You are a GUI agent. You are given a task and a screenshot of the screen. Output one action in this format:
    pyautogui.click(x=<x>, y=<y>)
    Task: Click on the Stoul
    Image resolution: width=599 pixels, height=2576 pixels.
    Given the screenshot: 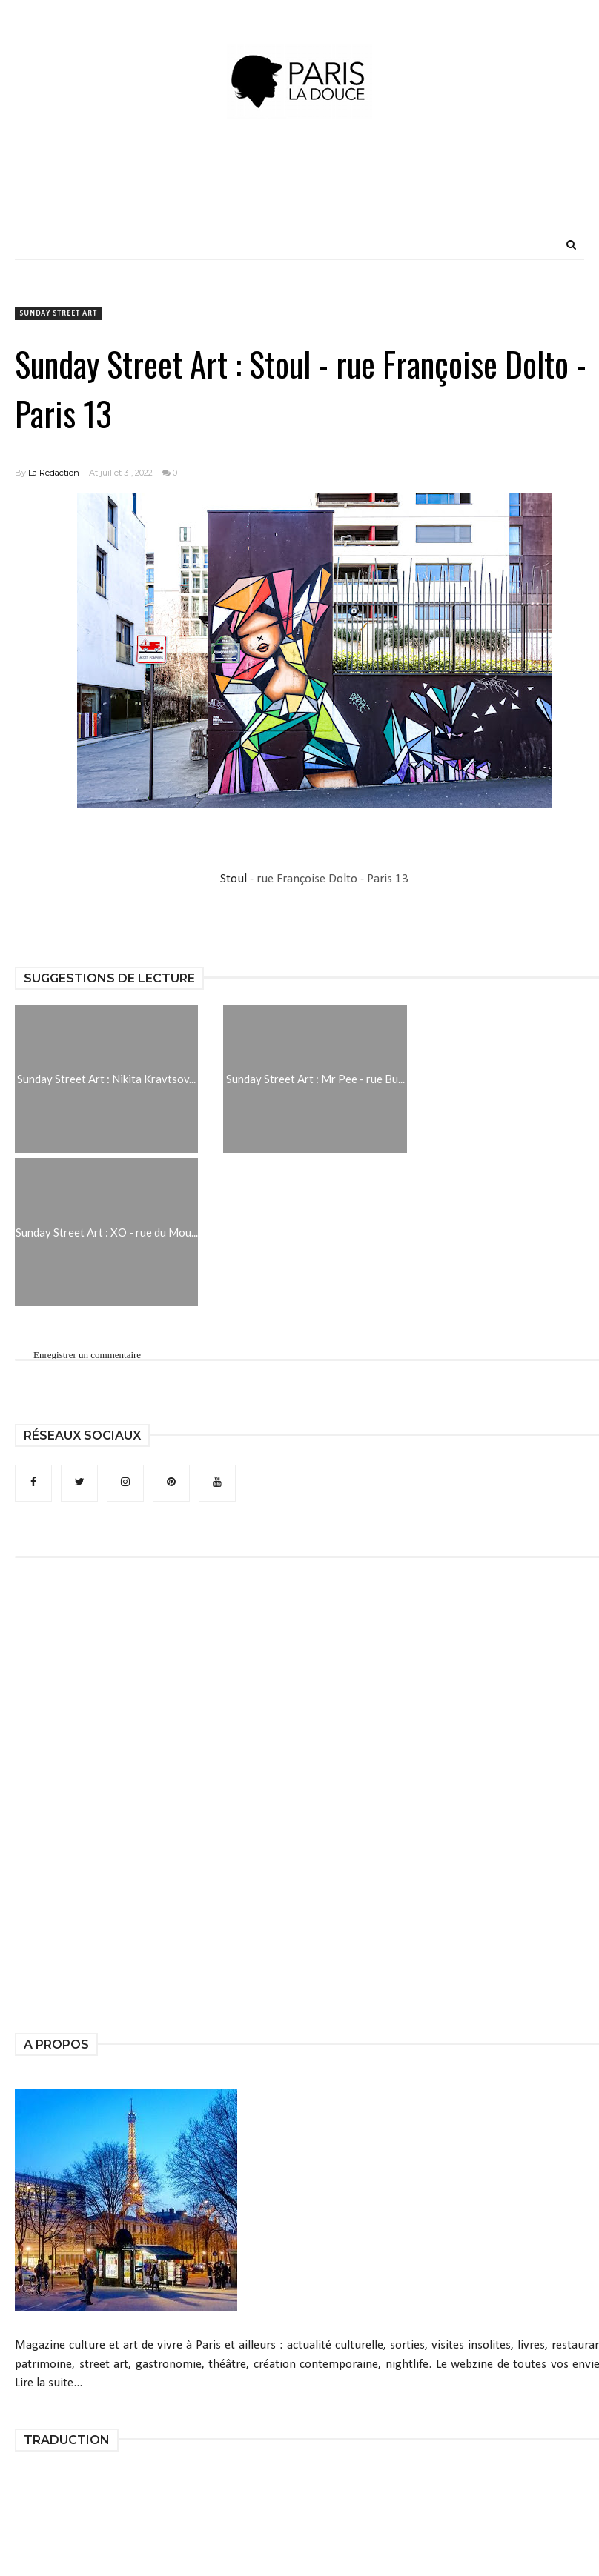 What is the action you would take?
    pyautogui.click(x=233, y=879)
    